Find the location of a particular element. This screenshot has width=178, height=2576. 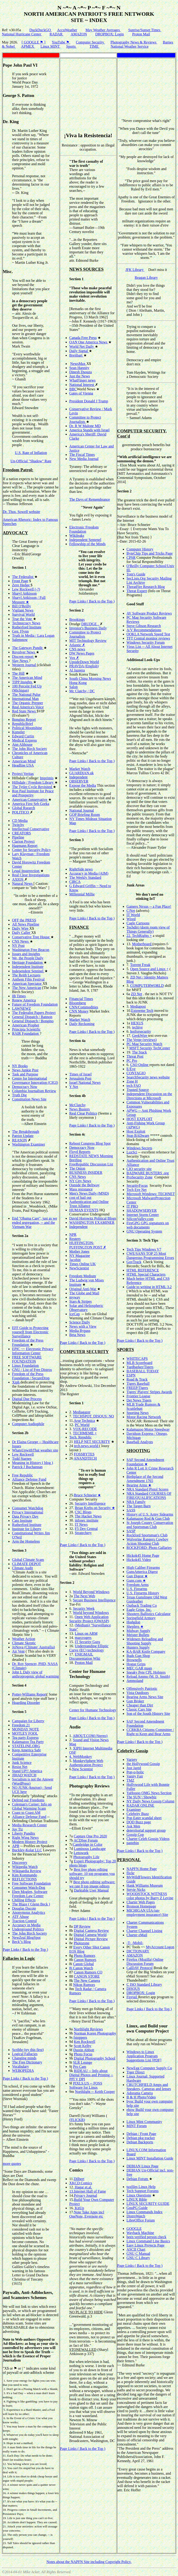

DEBIAN Linux Page is located at coordinates (143, 2166).